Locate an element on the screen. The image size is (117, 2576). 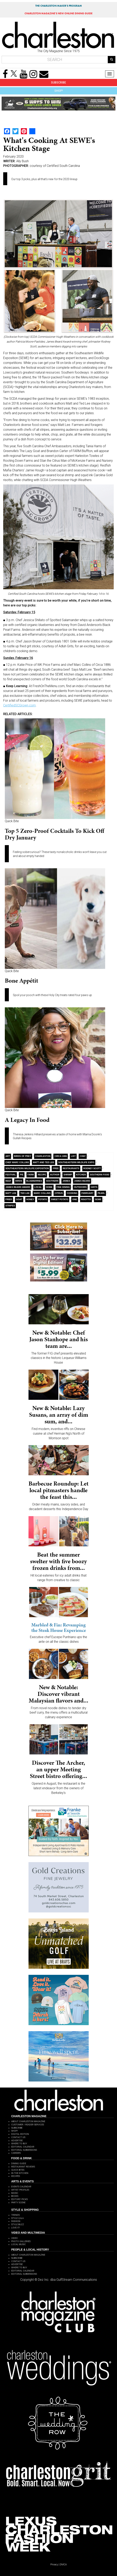
Pearl is located at coordinates (101, 1193).